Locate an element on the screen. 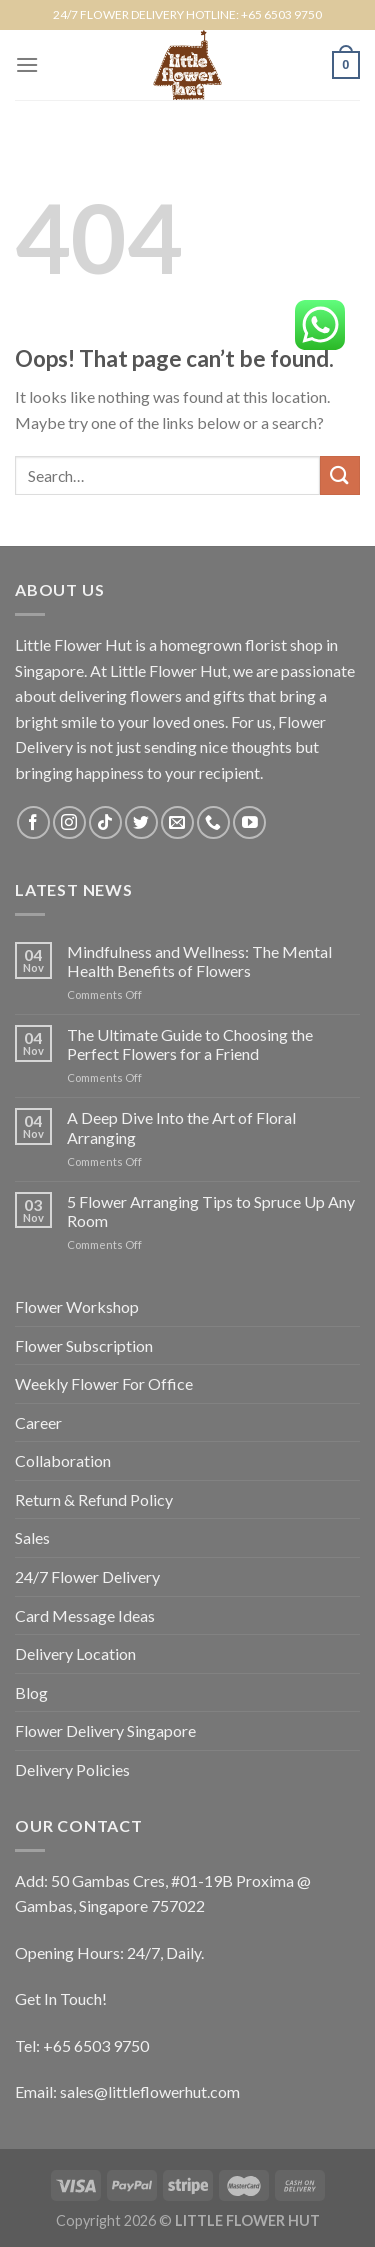 The image size is (375, 2247). [Call us] is located at coordinates (213, 822).